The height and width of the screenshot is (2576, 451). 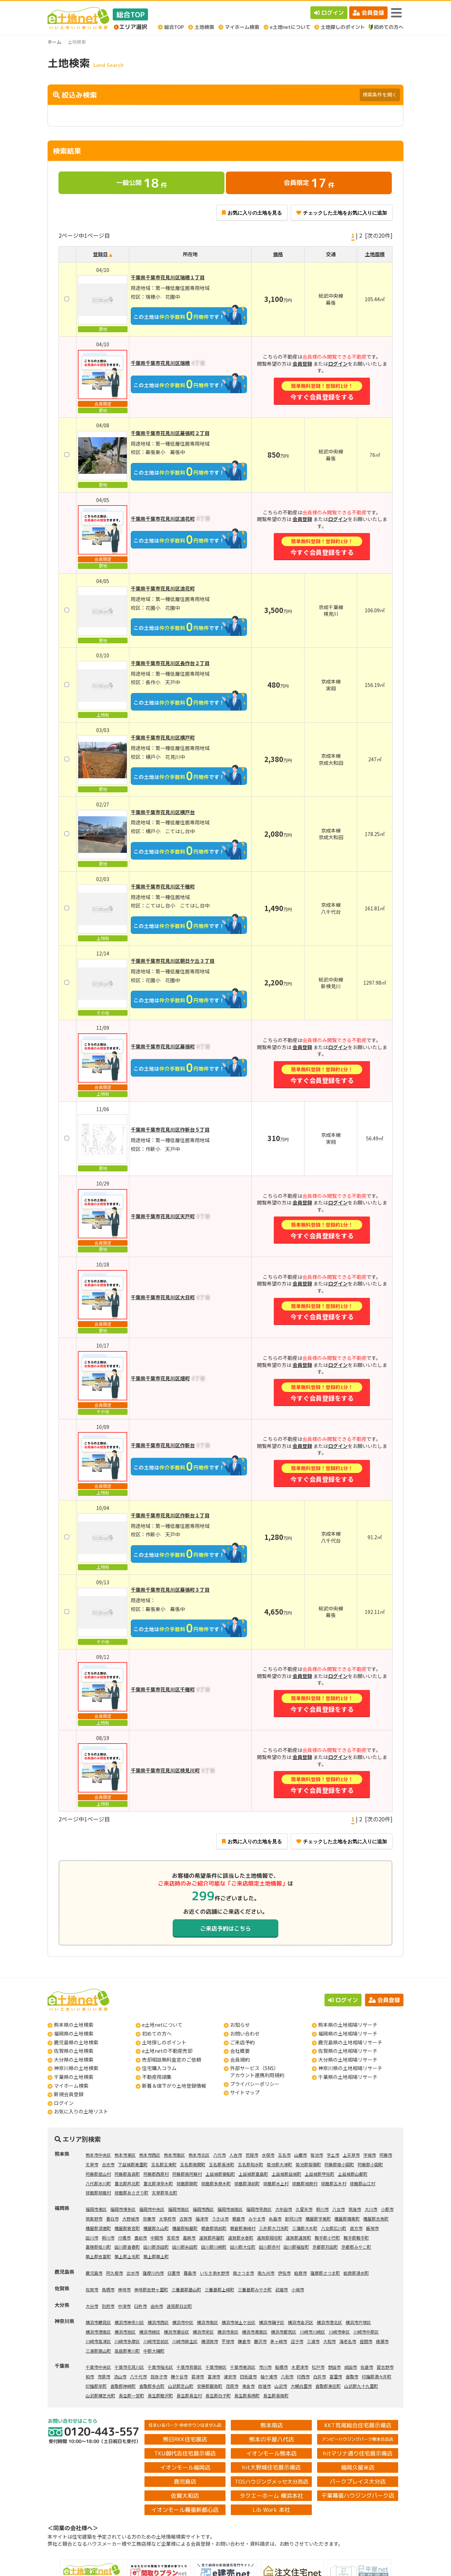 What do you see at coordinates (334, 2367) in the screenshot?
I see `野田市` at bounding box center [334, 2367].